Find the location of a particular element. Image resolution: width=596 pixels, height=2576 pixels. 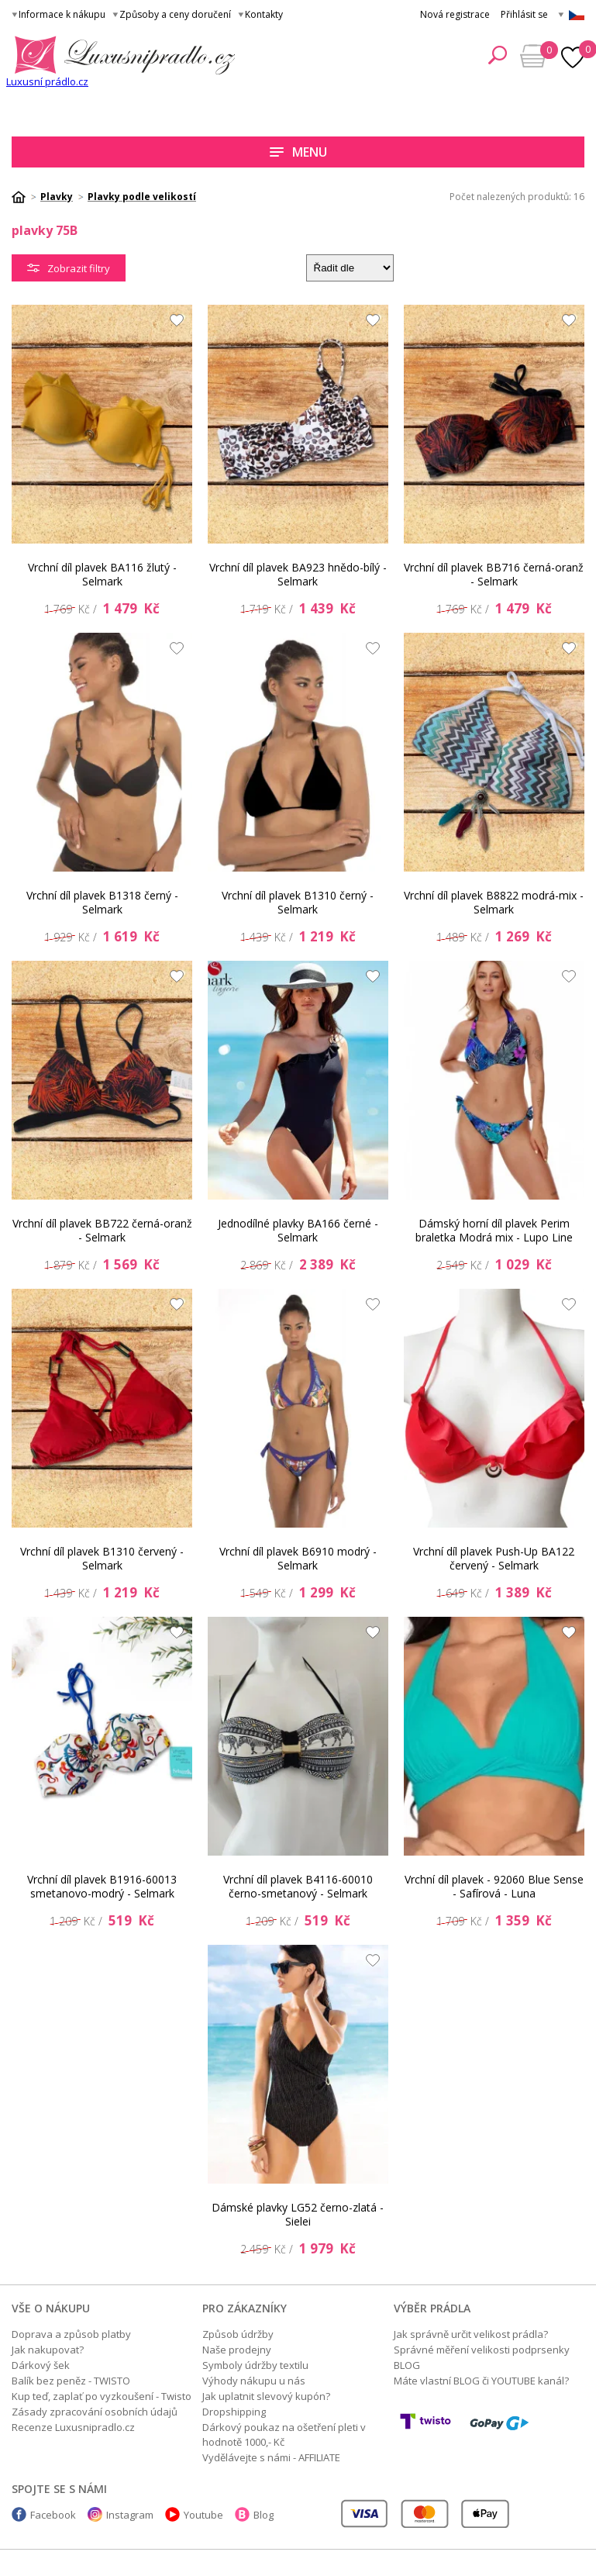

Vrchní díl plavek B1916-60013 smetanovo-modrý - Selmark is located at coordinates (102, 1886).